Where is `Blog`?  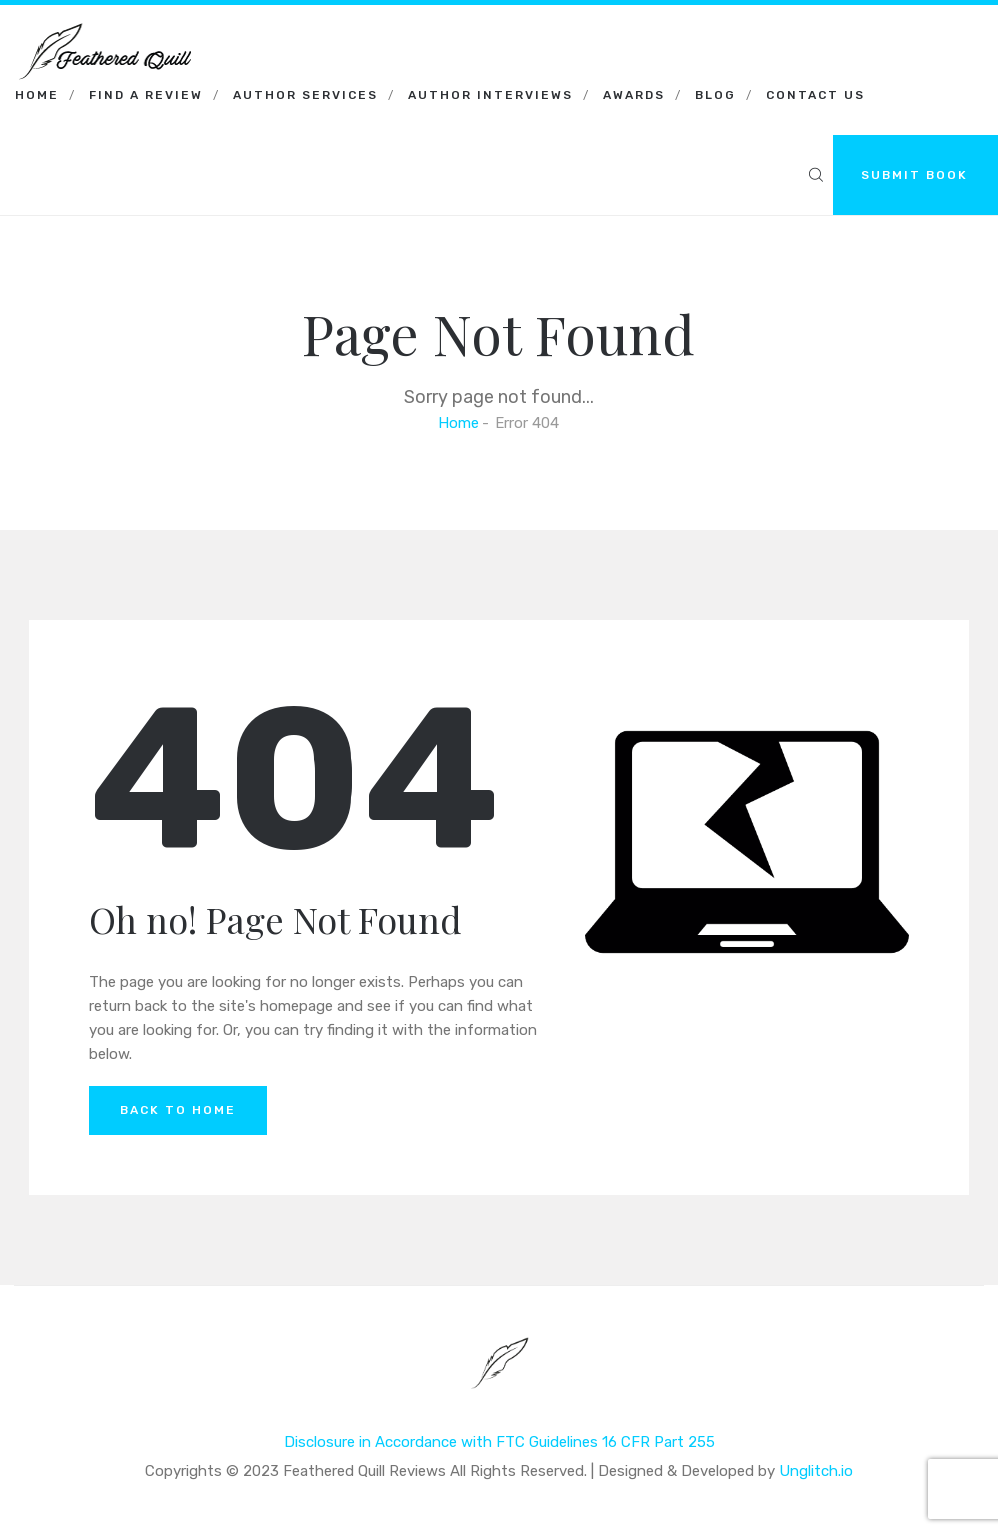 Blog is located at coordinates (715, 95).